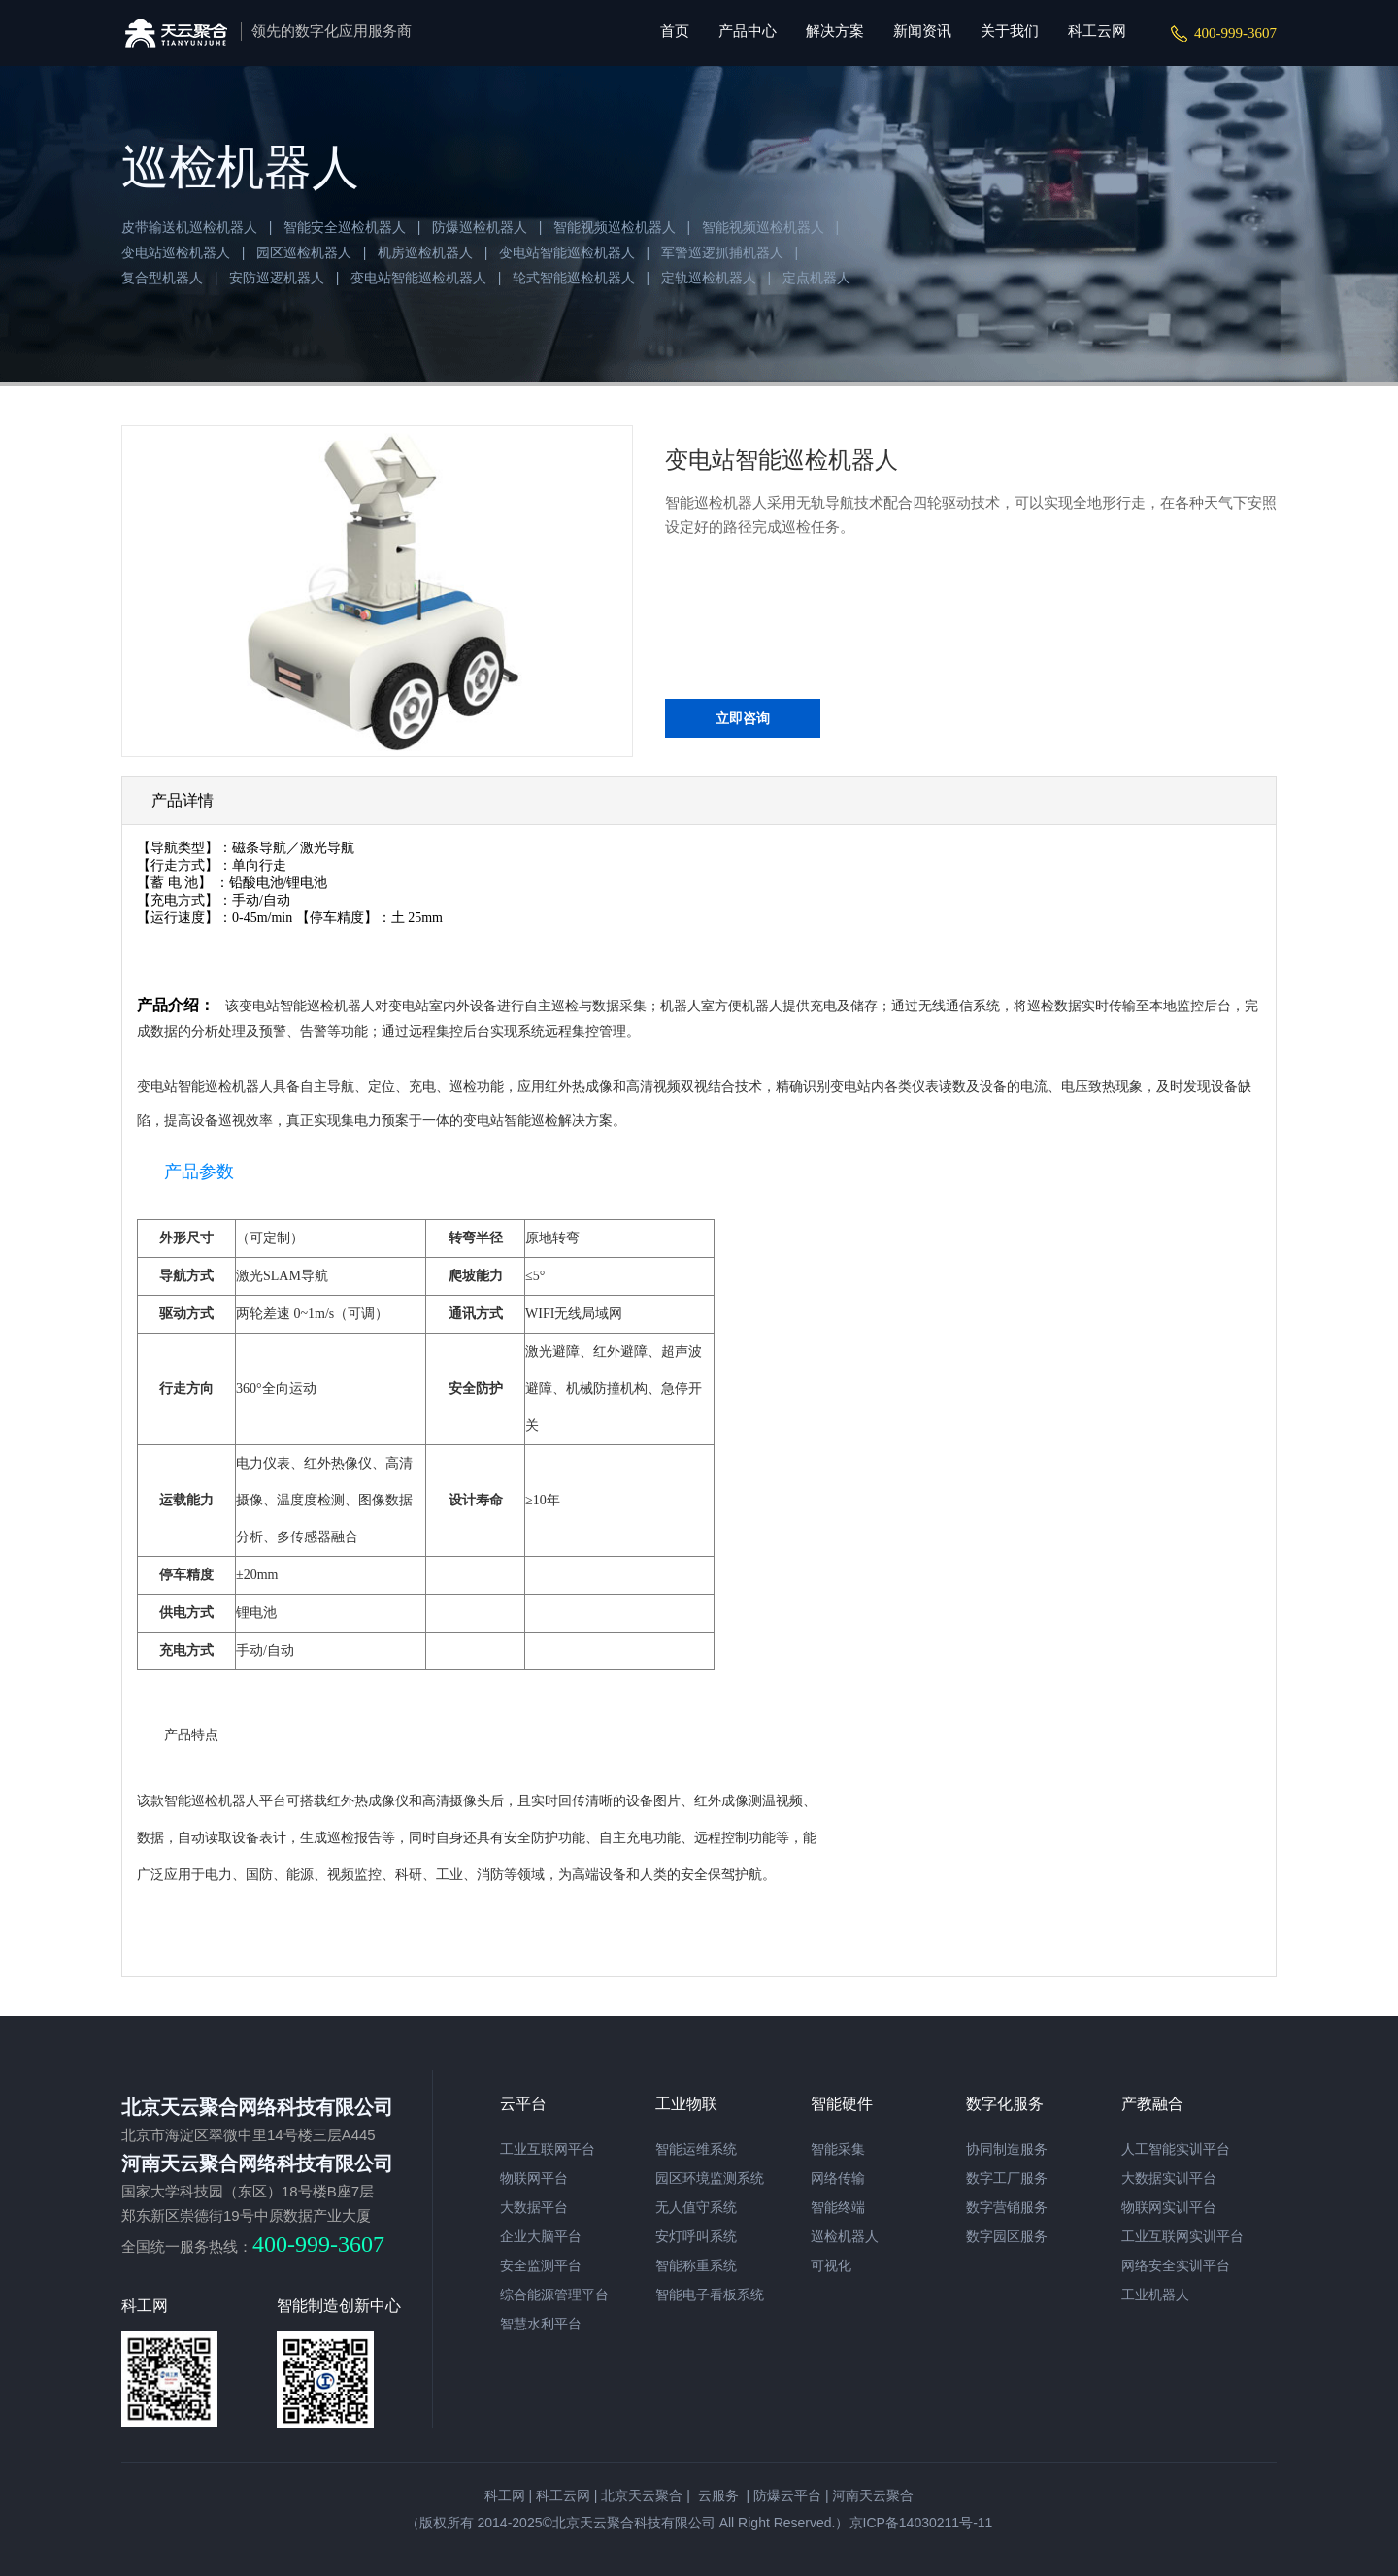 The image size is (1398, 2576). Describe the element at coordinates (479, 227) in the screenshot. I see `防爆巡检机器人` at that location.